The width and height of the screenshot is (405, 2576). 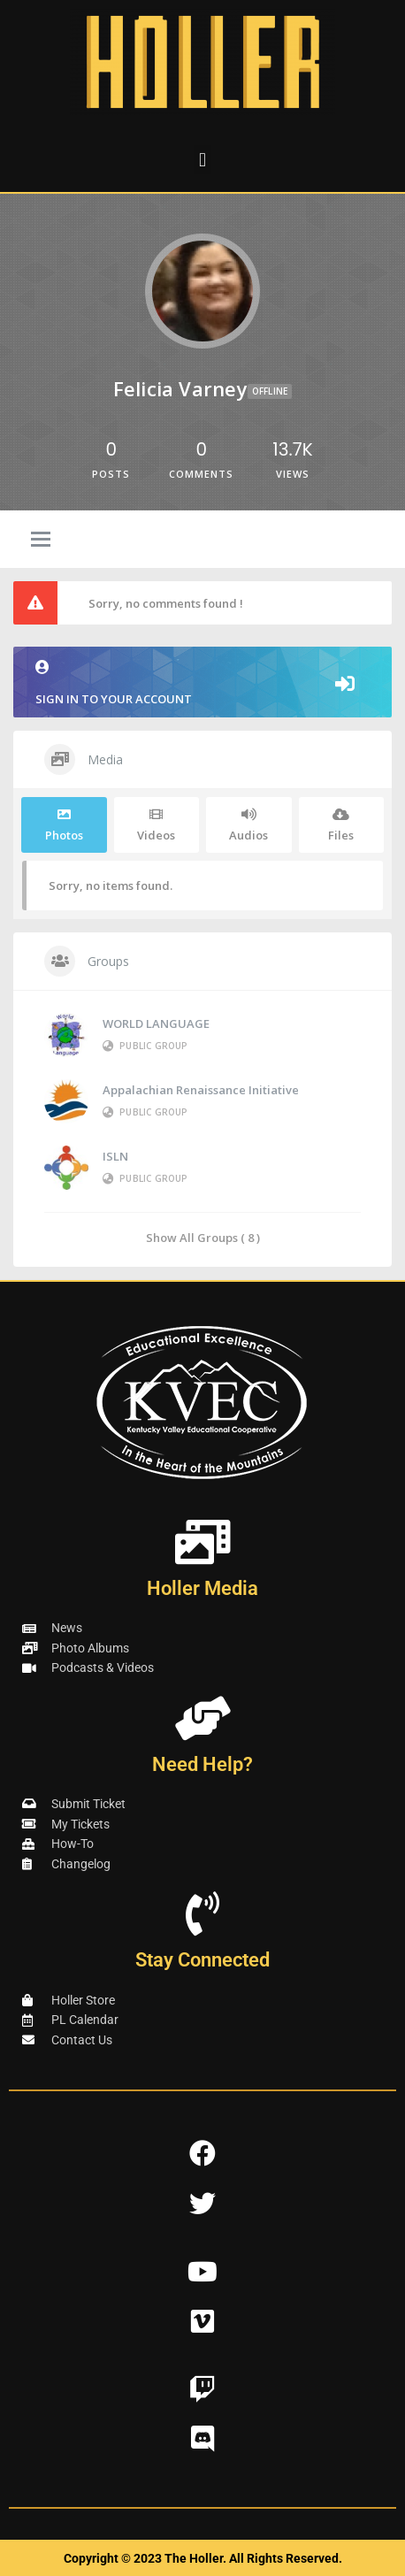 I want to click on Sign in to your account, so click(x=202, y=683).